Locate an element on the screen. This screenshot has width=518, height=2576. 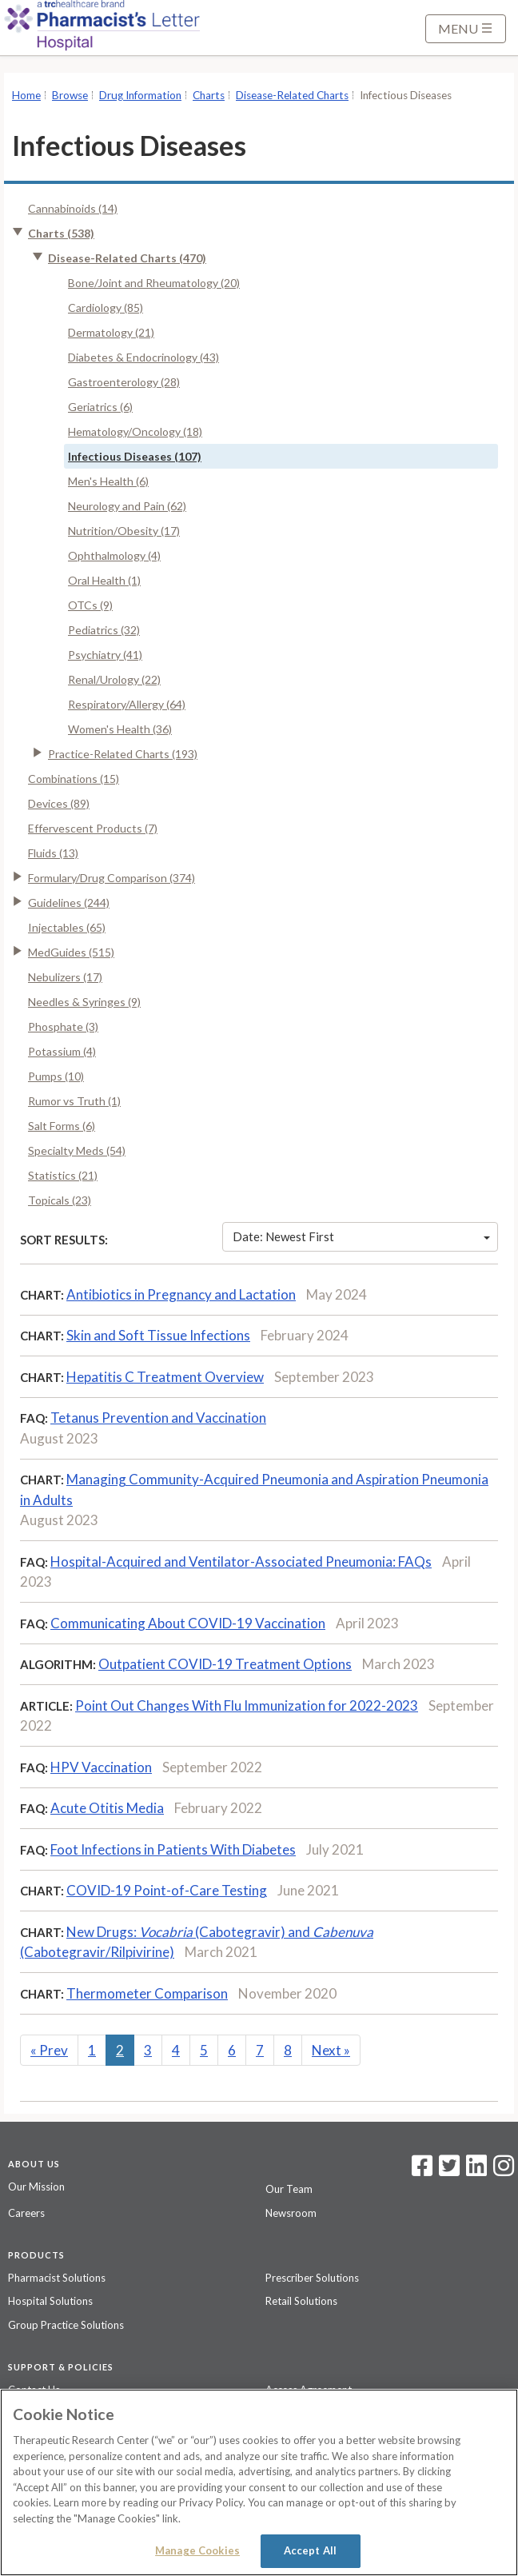
Potassium (4) is located at coordinates (62, 1051).